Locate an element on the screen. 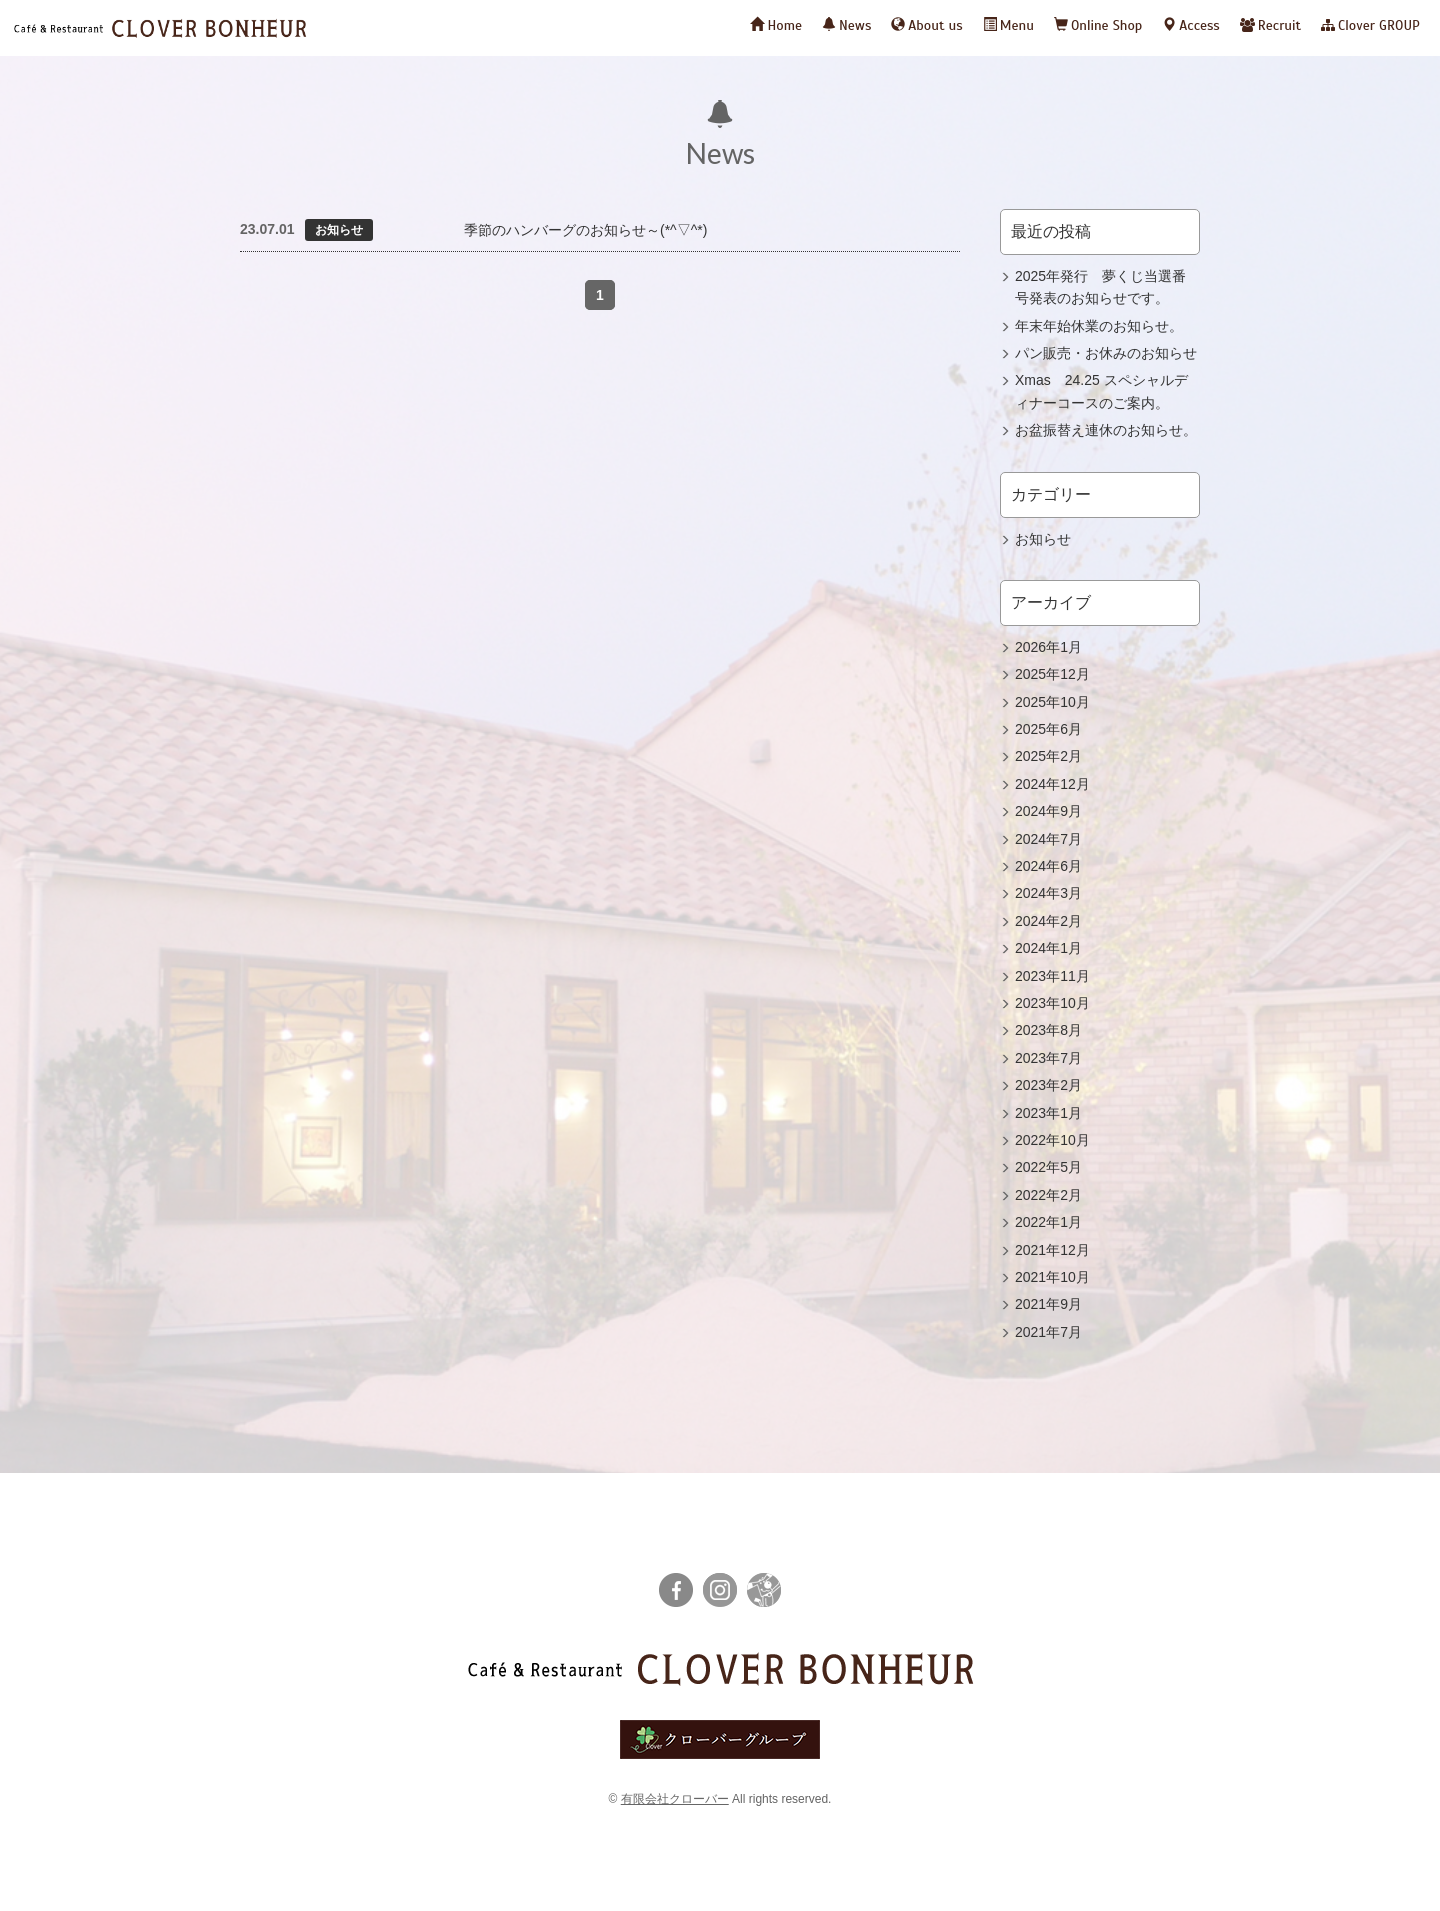  2025年6月 is located at coordinates (1048, 729).